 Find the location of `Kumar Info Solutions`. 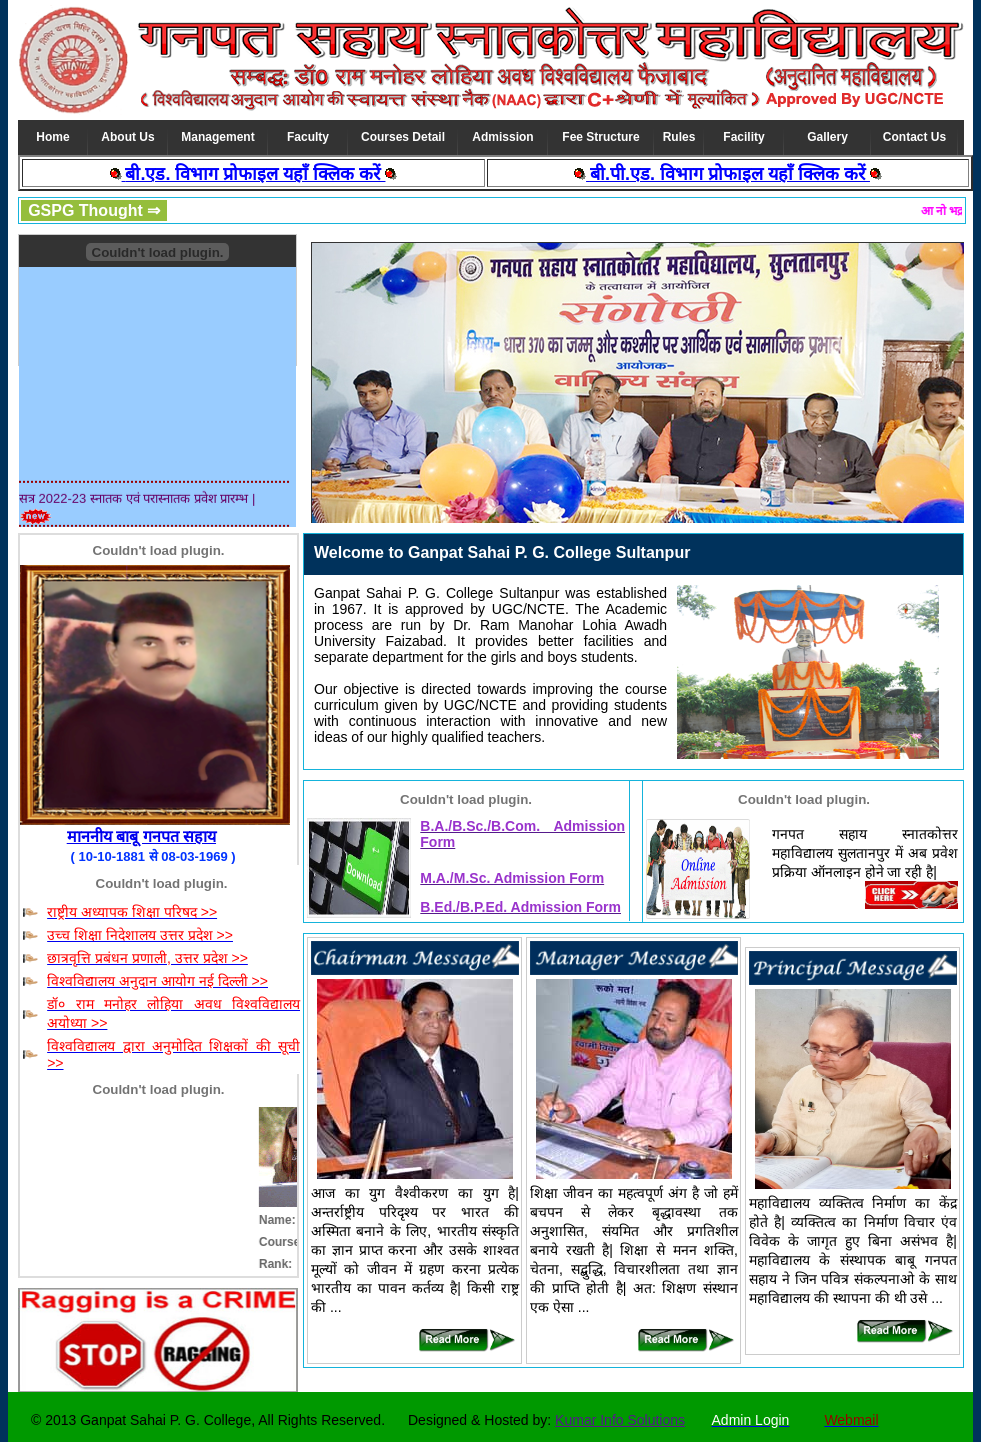

Kumar Info Solutions is located at coordinates (620, 1420).